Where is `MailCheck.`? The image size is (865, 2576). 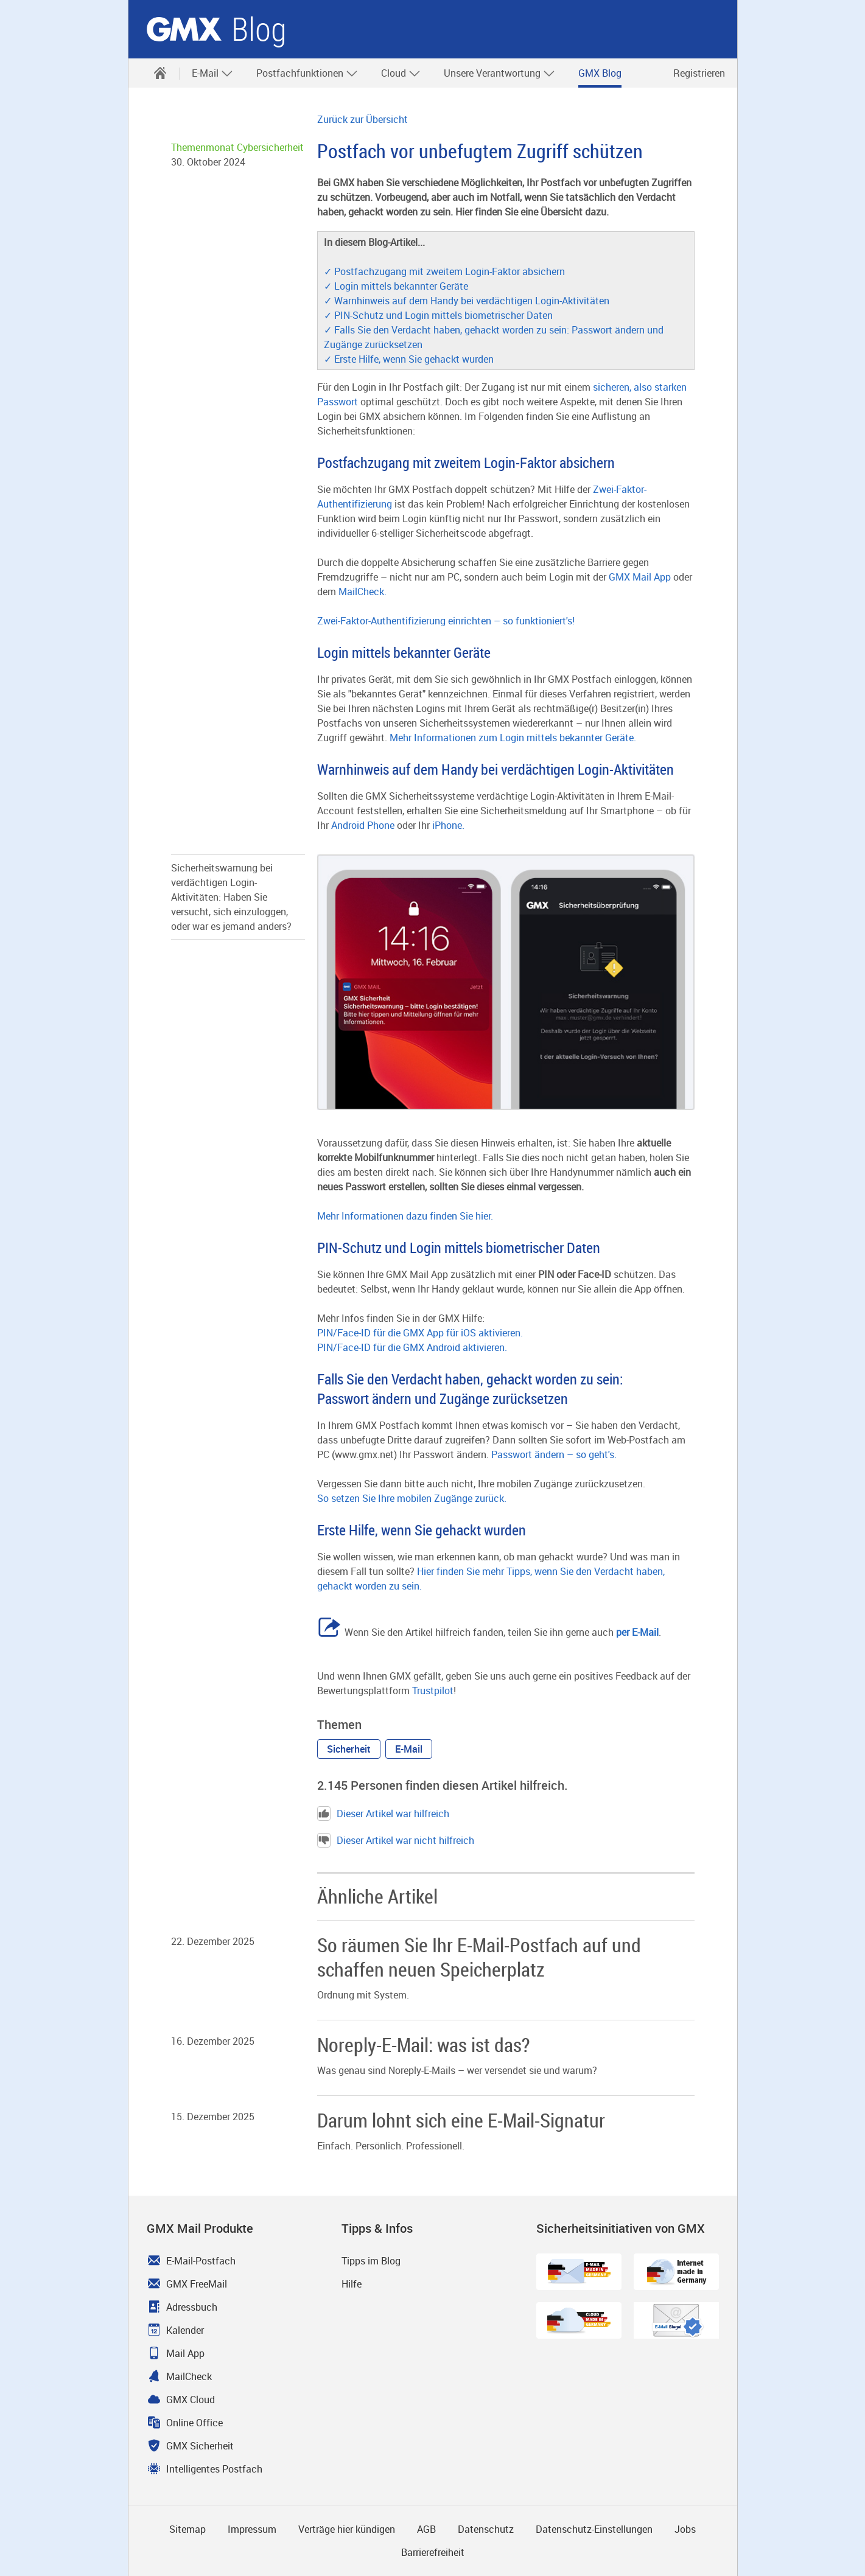 MailCheck. is located at coordinates (362, 591).